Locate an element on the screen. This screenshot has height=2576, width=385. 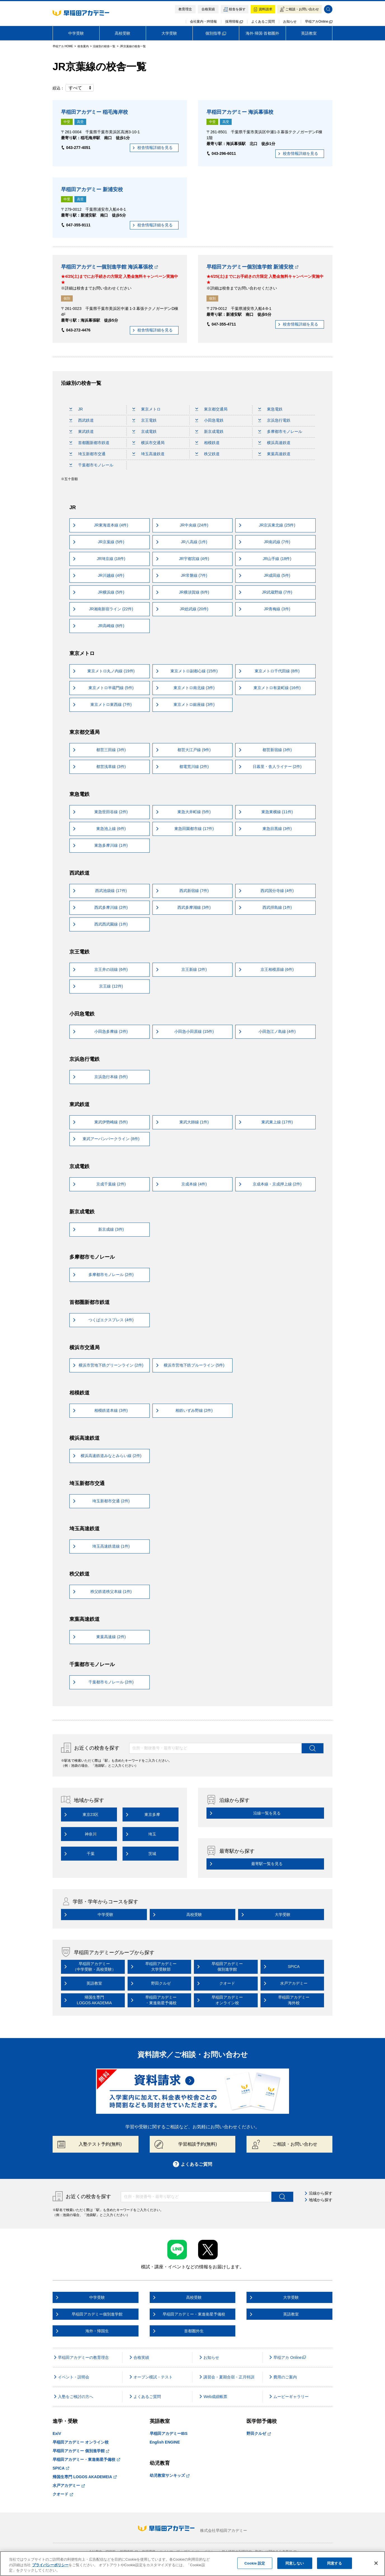
[region] is located at coordinates (192, 2563).